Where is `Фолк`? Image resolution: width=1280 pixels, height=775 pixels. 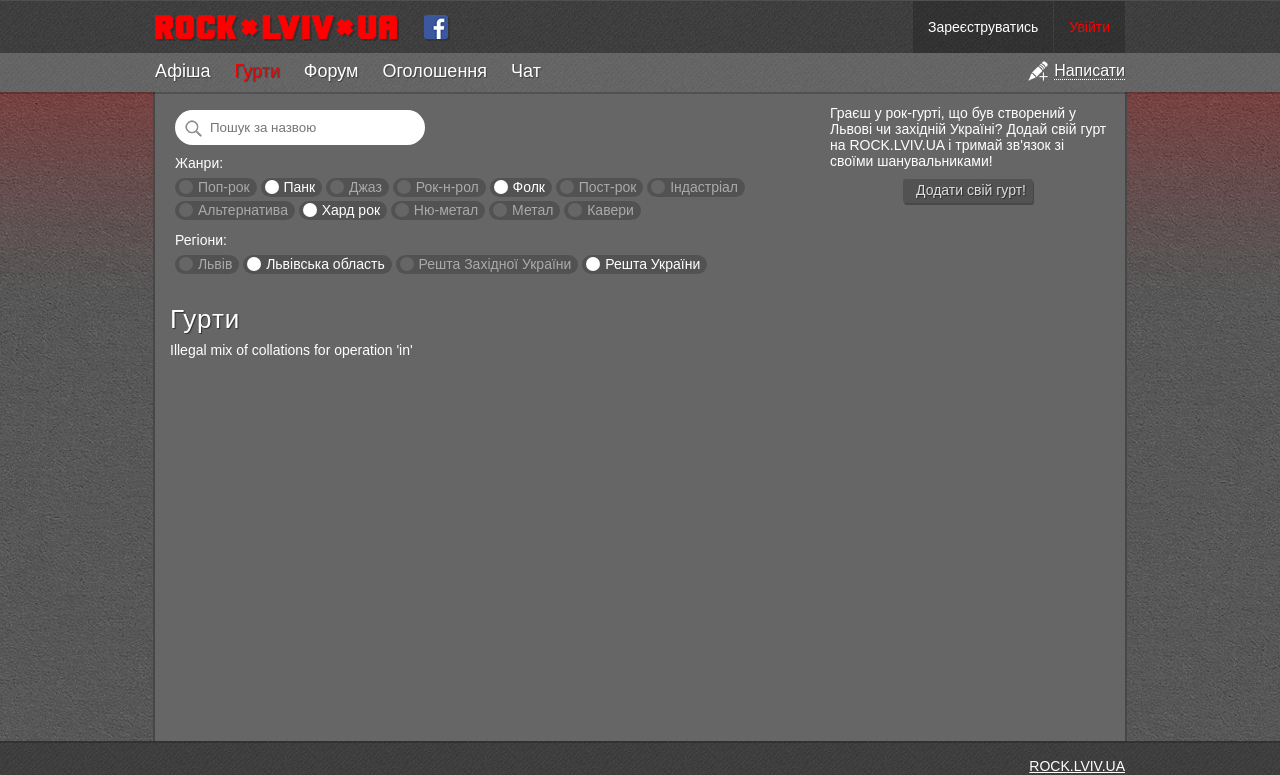 Фолк is located at coordinates (529, 187).